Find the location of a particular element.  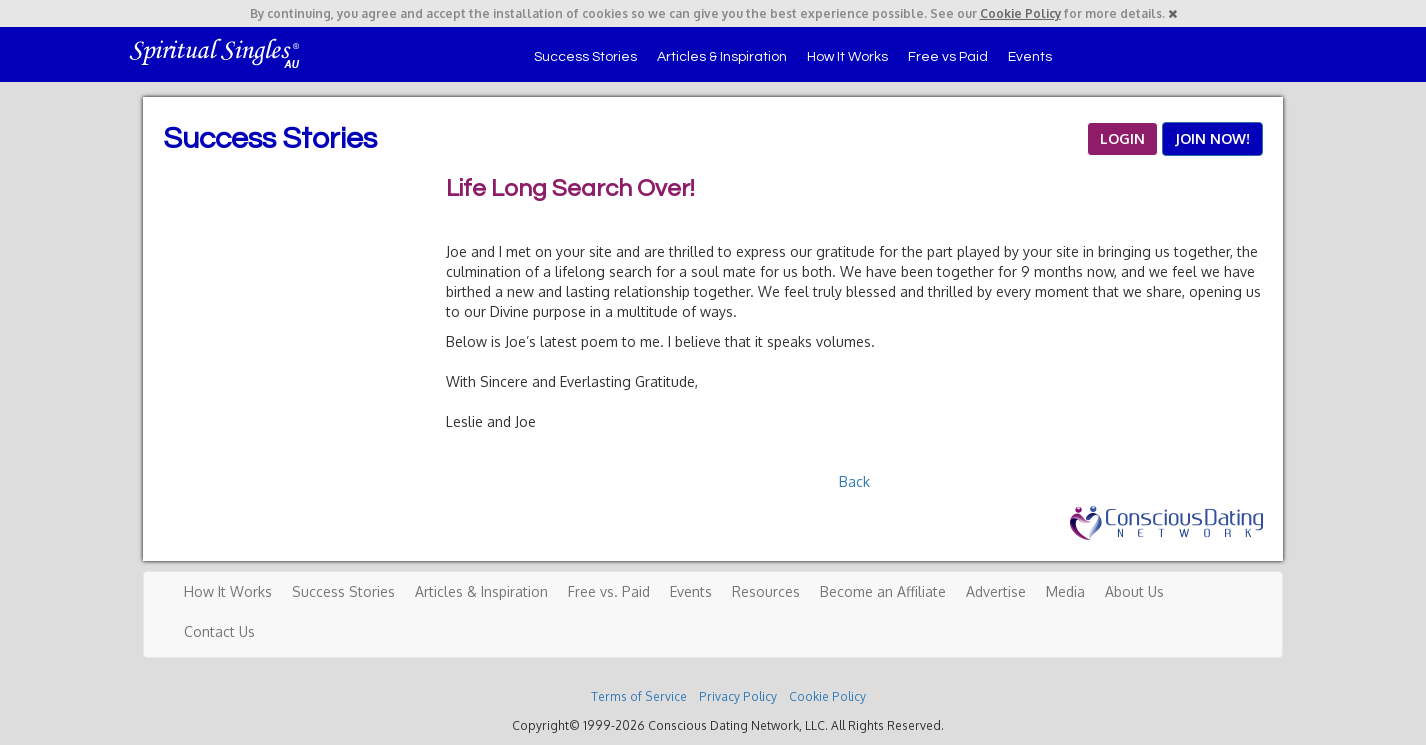

LOGIN is located at coordinates (1122, 138).